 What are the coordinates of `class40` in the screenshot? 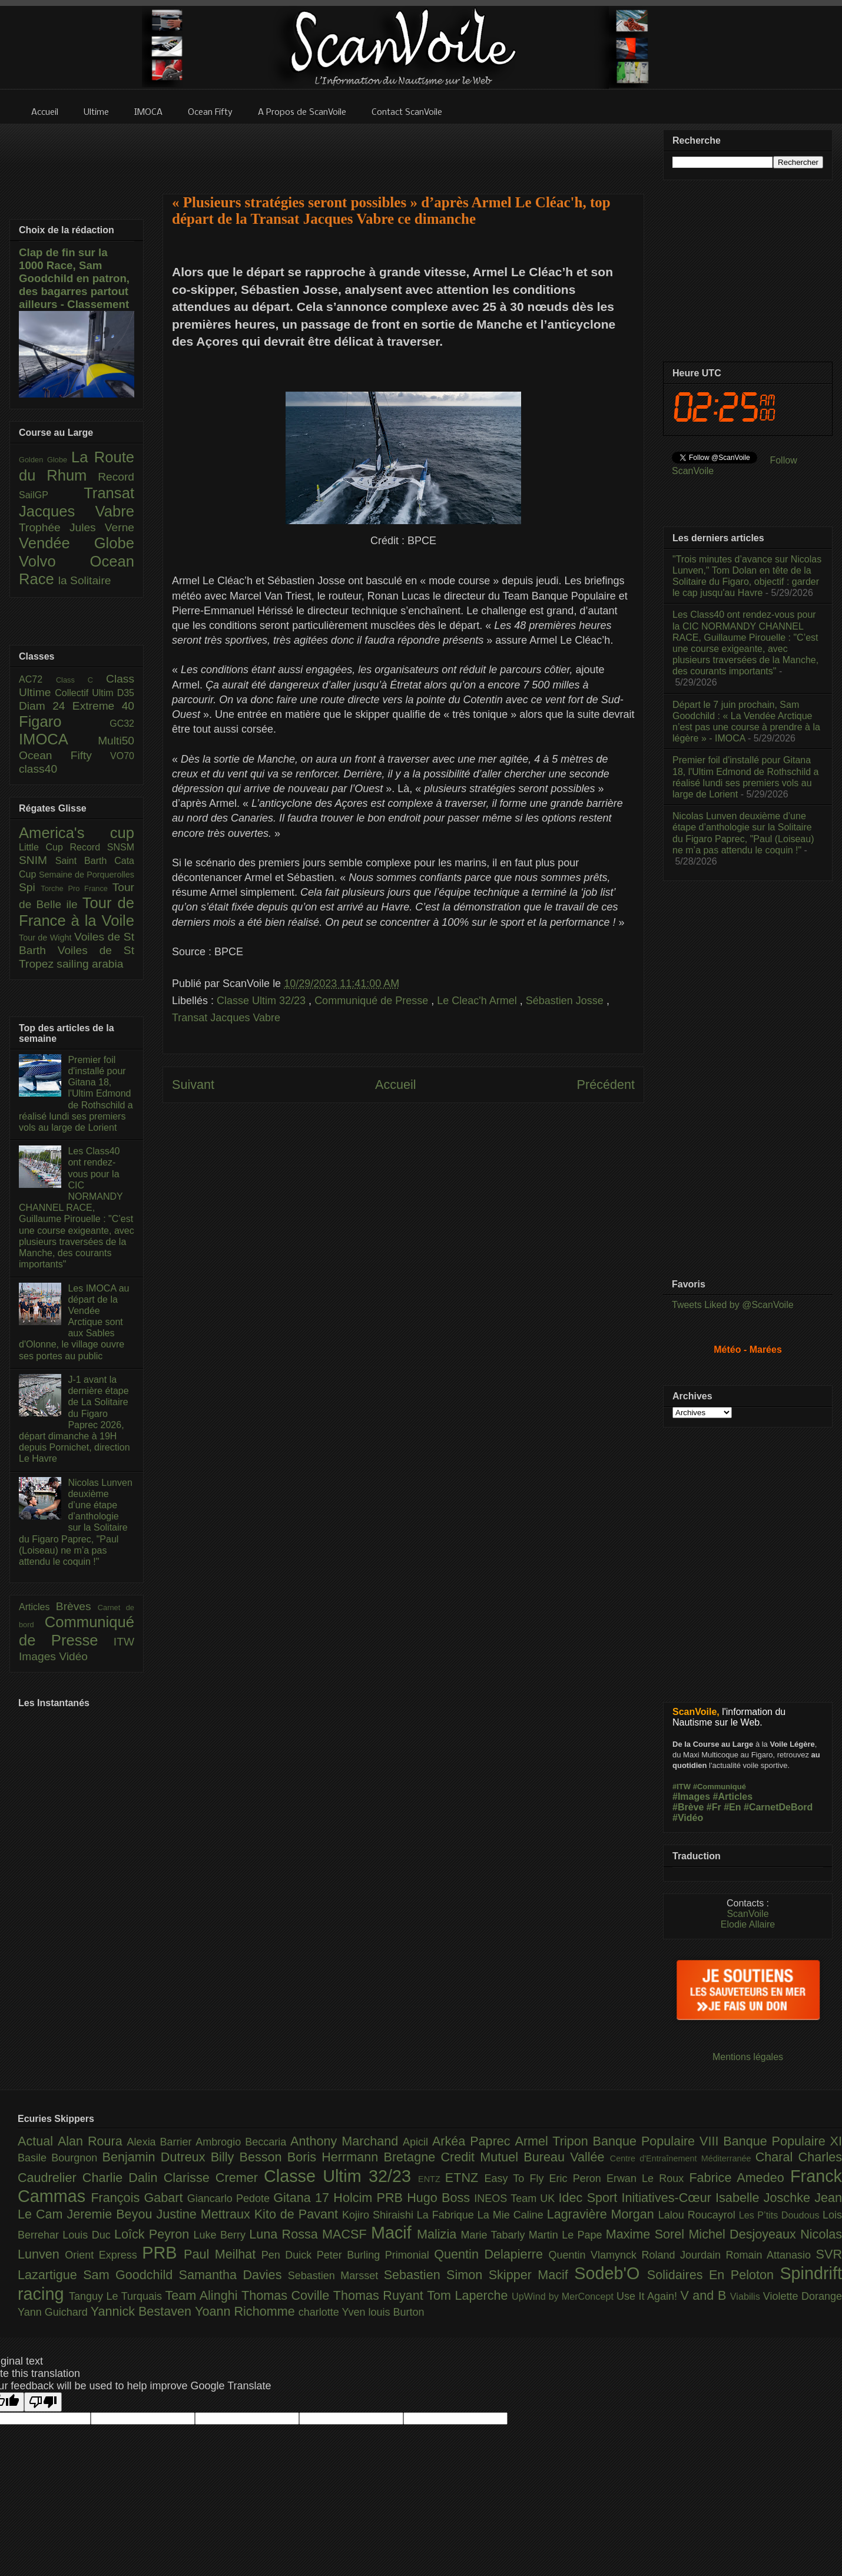 It's located at (38, 769).